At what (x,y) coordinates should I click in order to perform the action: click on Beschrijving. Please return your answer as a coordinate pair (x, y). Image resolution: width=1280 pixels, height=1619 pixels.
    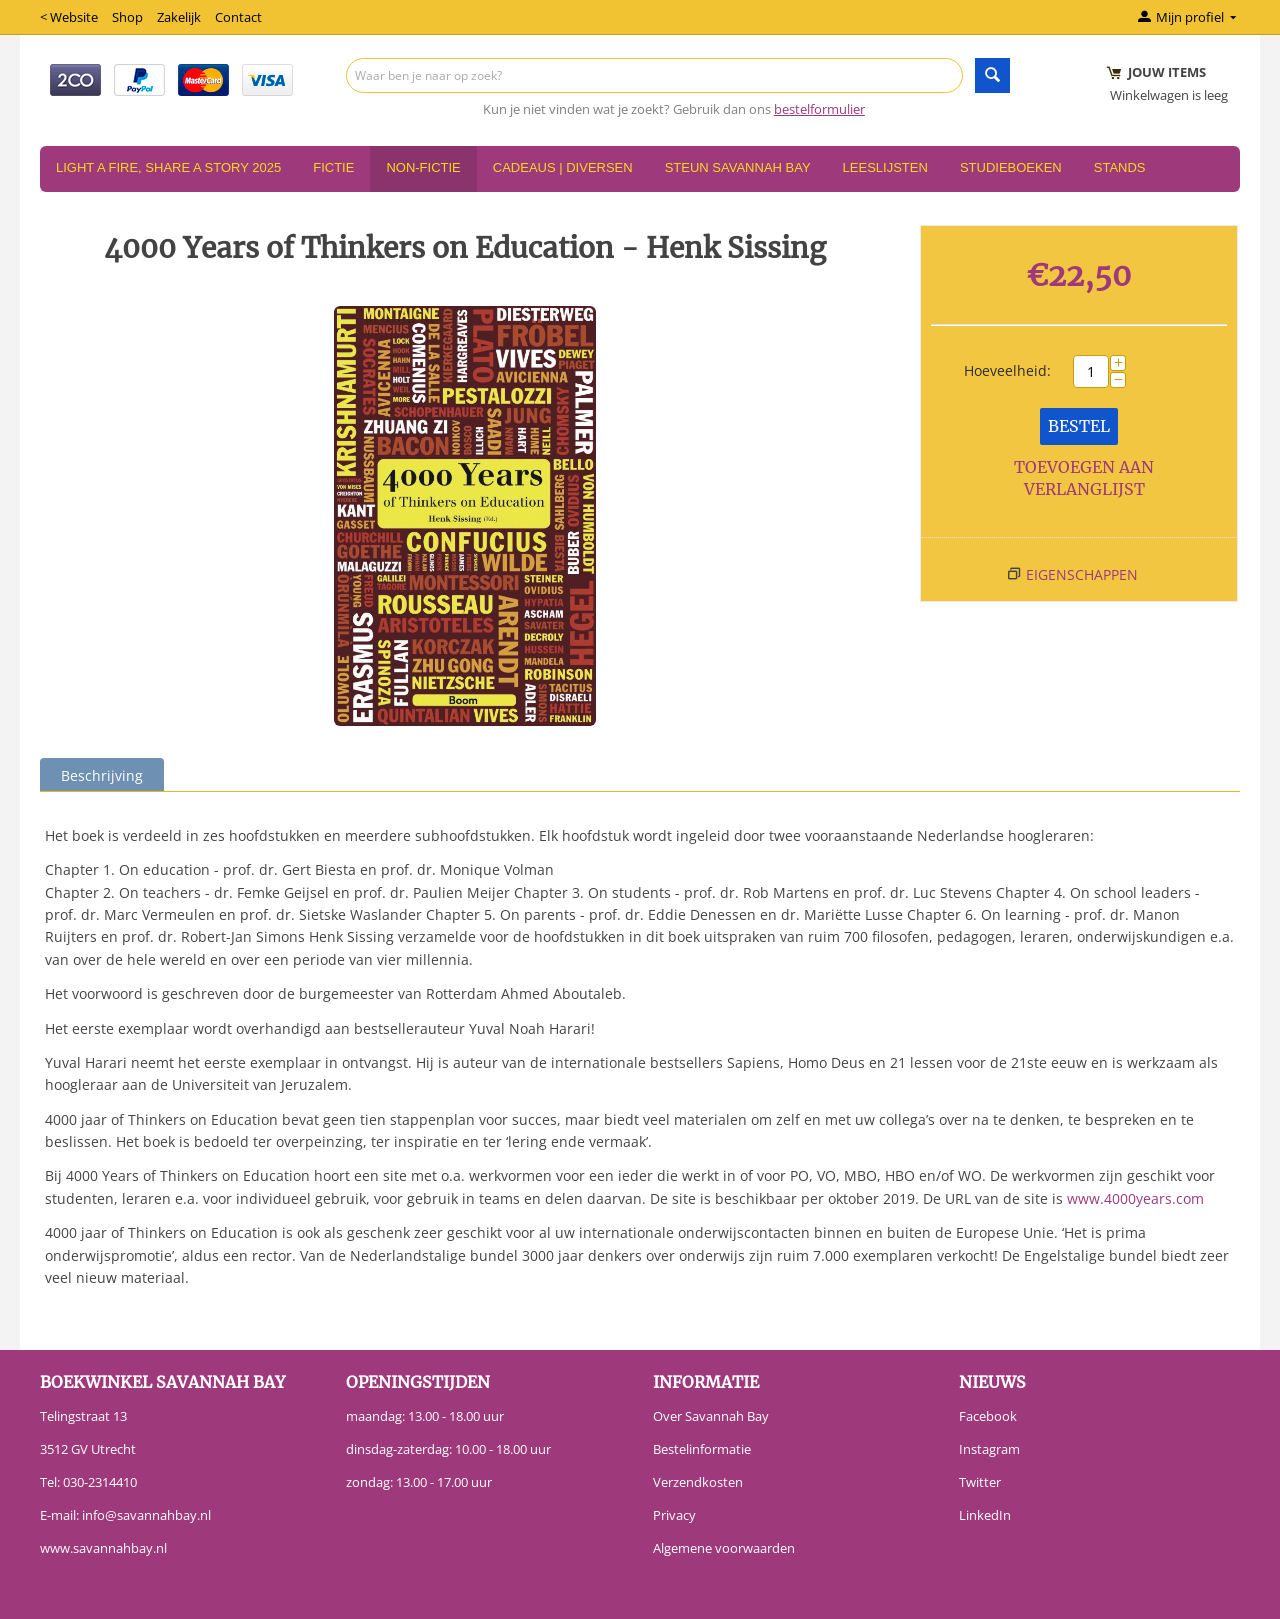
    Looking at the image, I should click on (102, 775).